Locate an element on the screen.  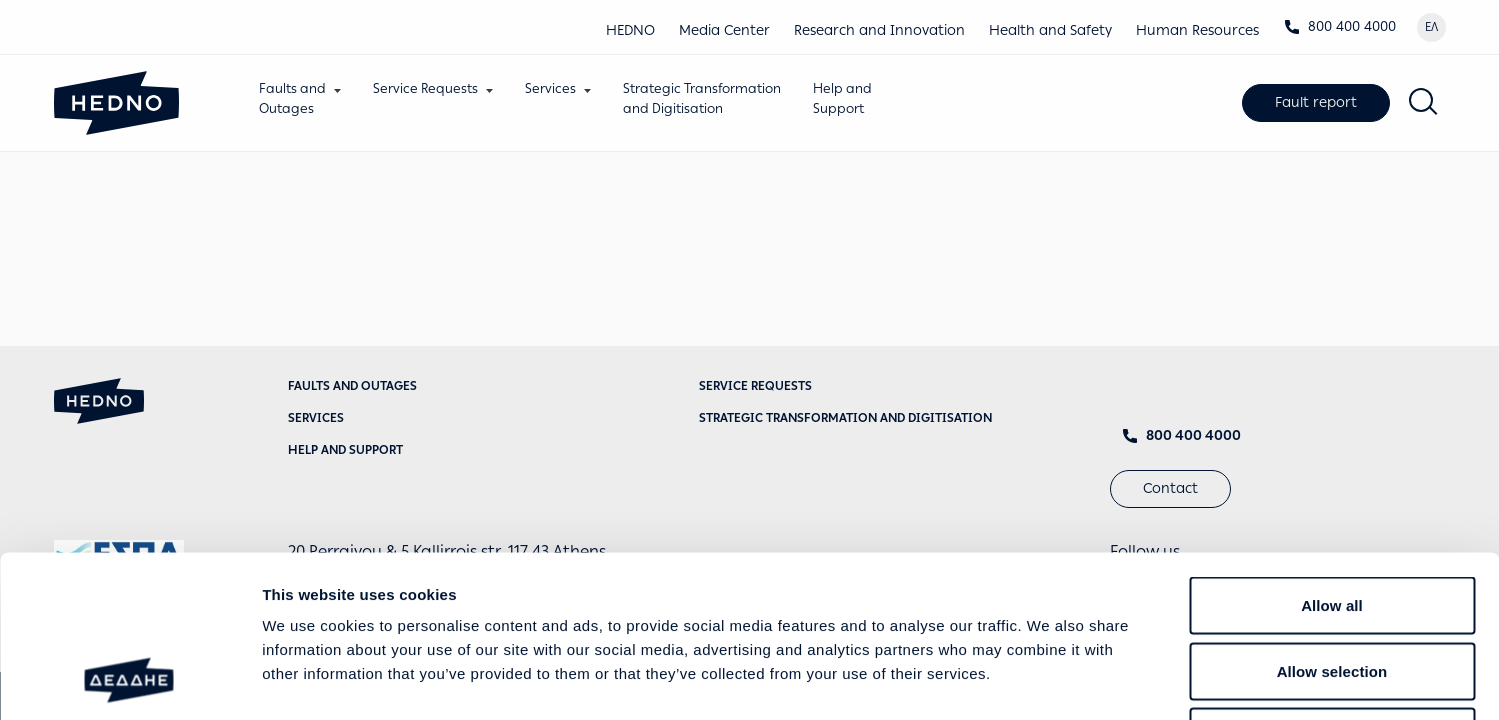
[Cookiebot by Usercentrics - opens in a new window] is located at coordinates (129, 681).